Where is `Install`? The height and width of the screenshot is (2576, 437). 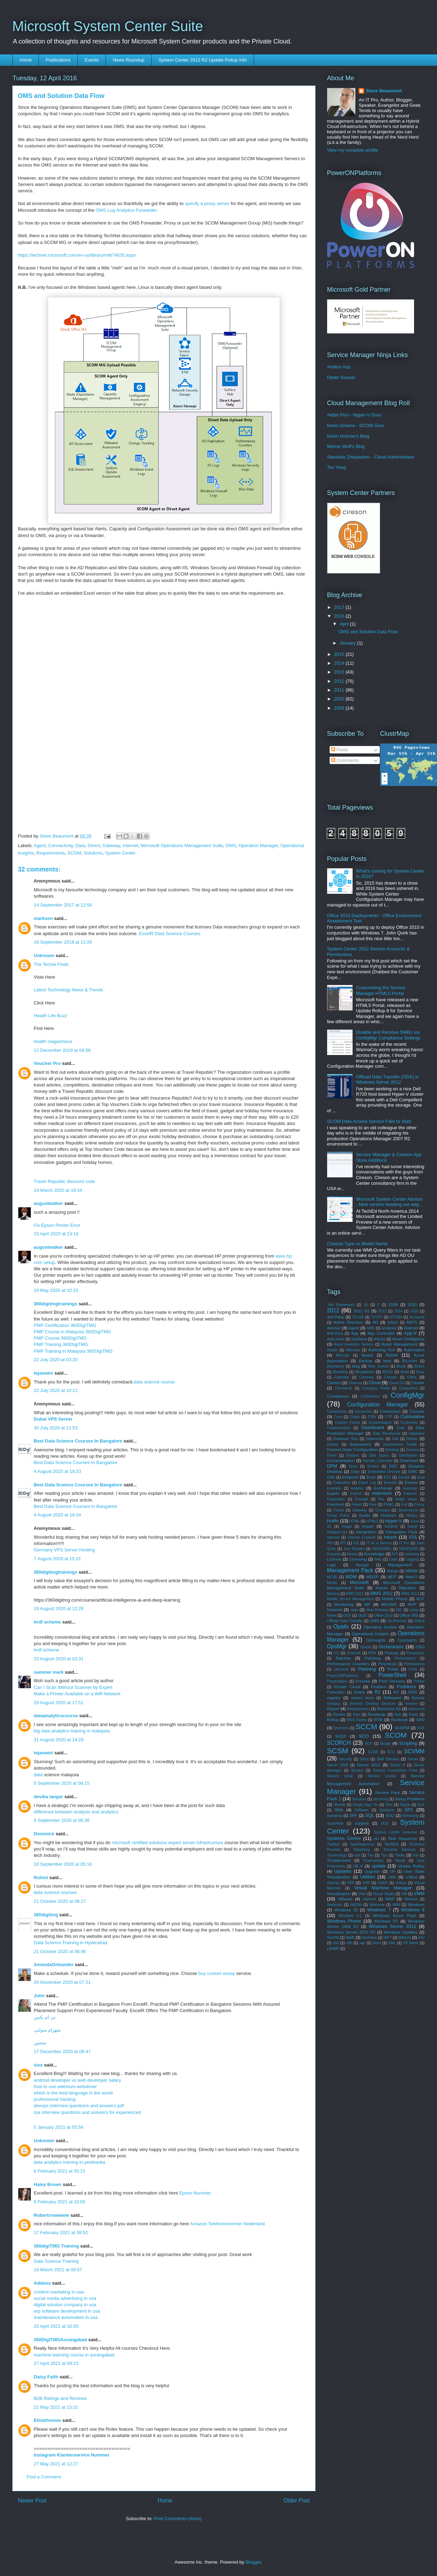 Install is located at coordinates (412, 1526).